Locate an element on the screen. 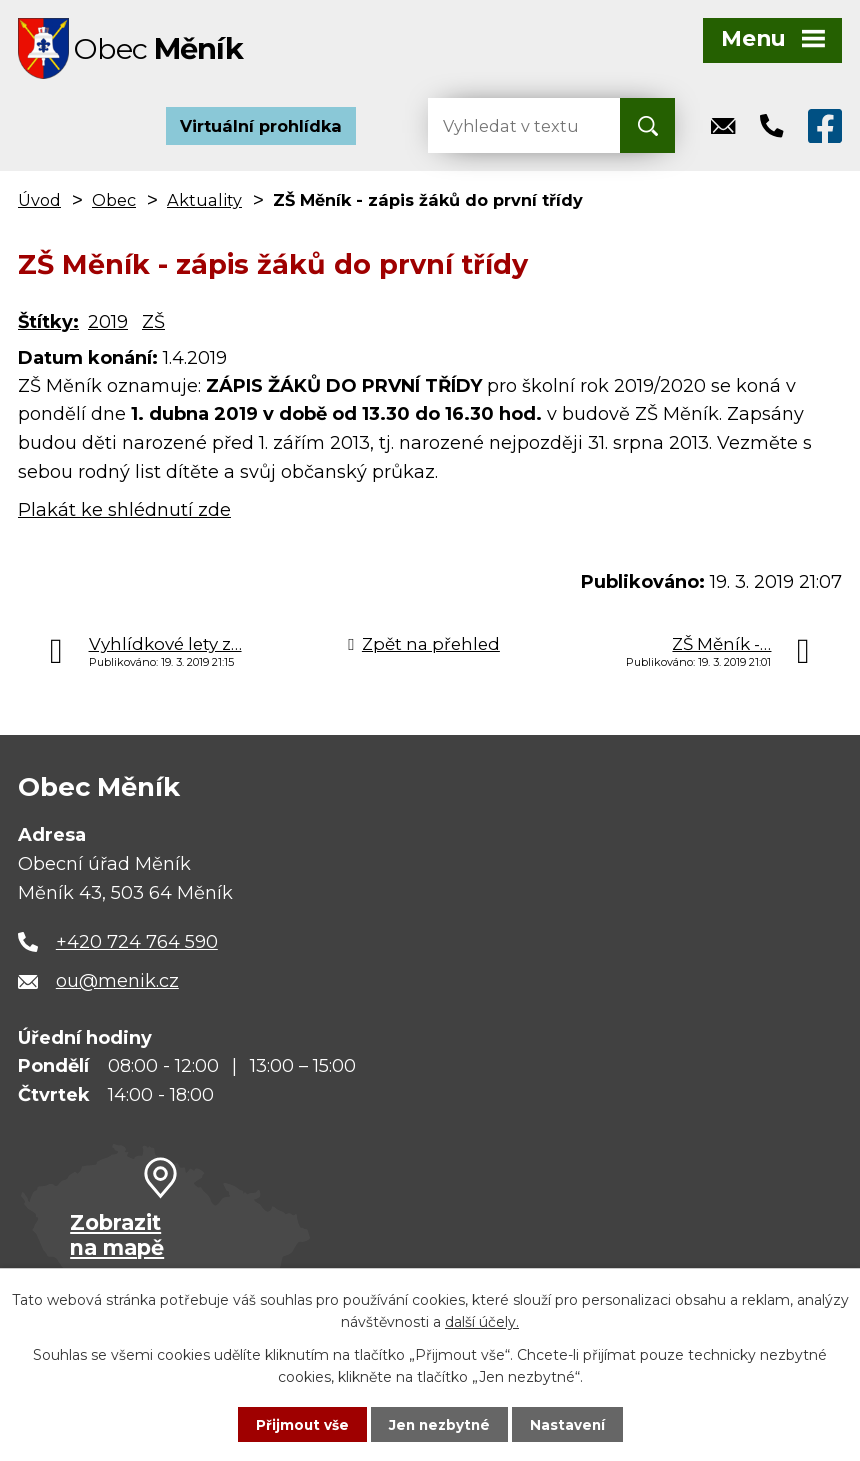 This screenshot has height=1461, width=860. Obec is located at coordinates (114, 204).